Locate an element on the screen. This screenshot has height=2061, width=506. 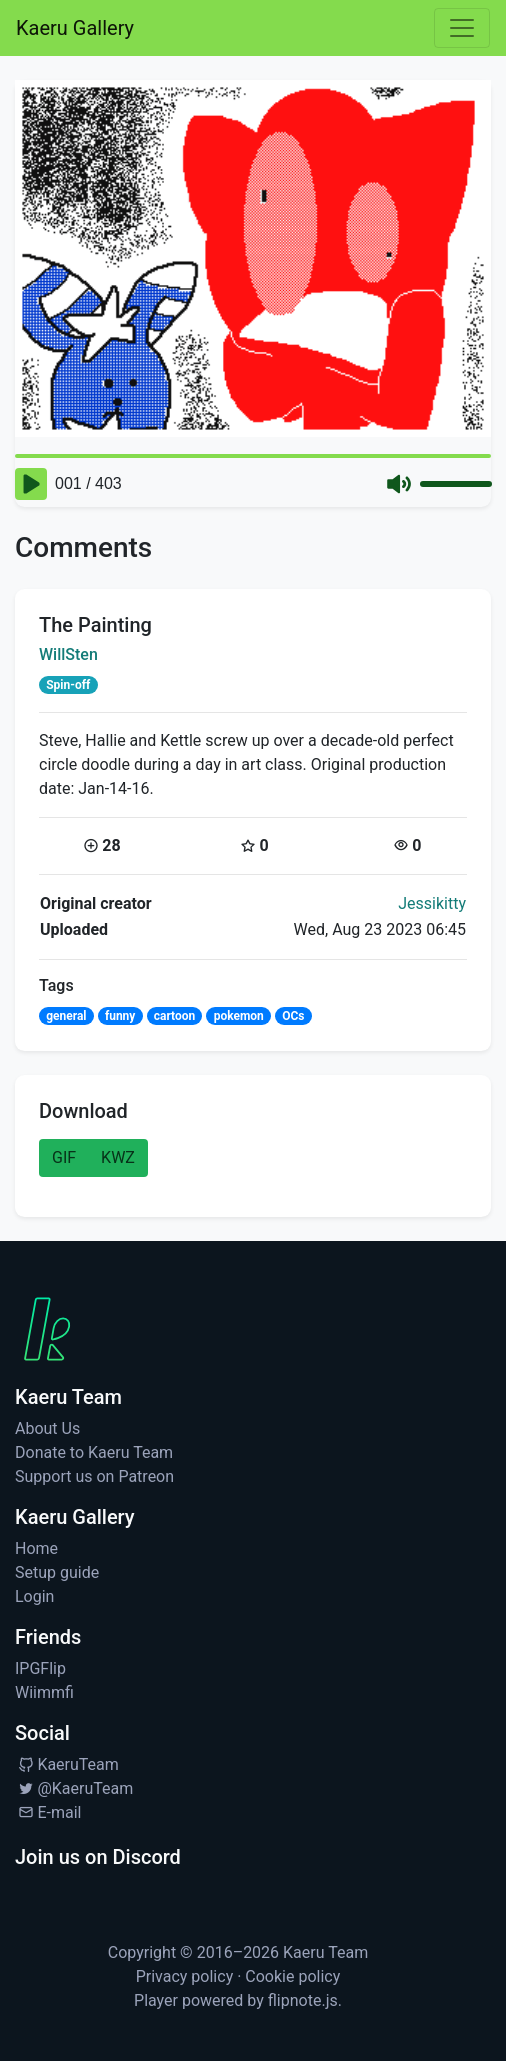
cartoon is located at coordinates (175, 1016).